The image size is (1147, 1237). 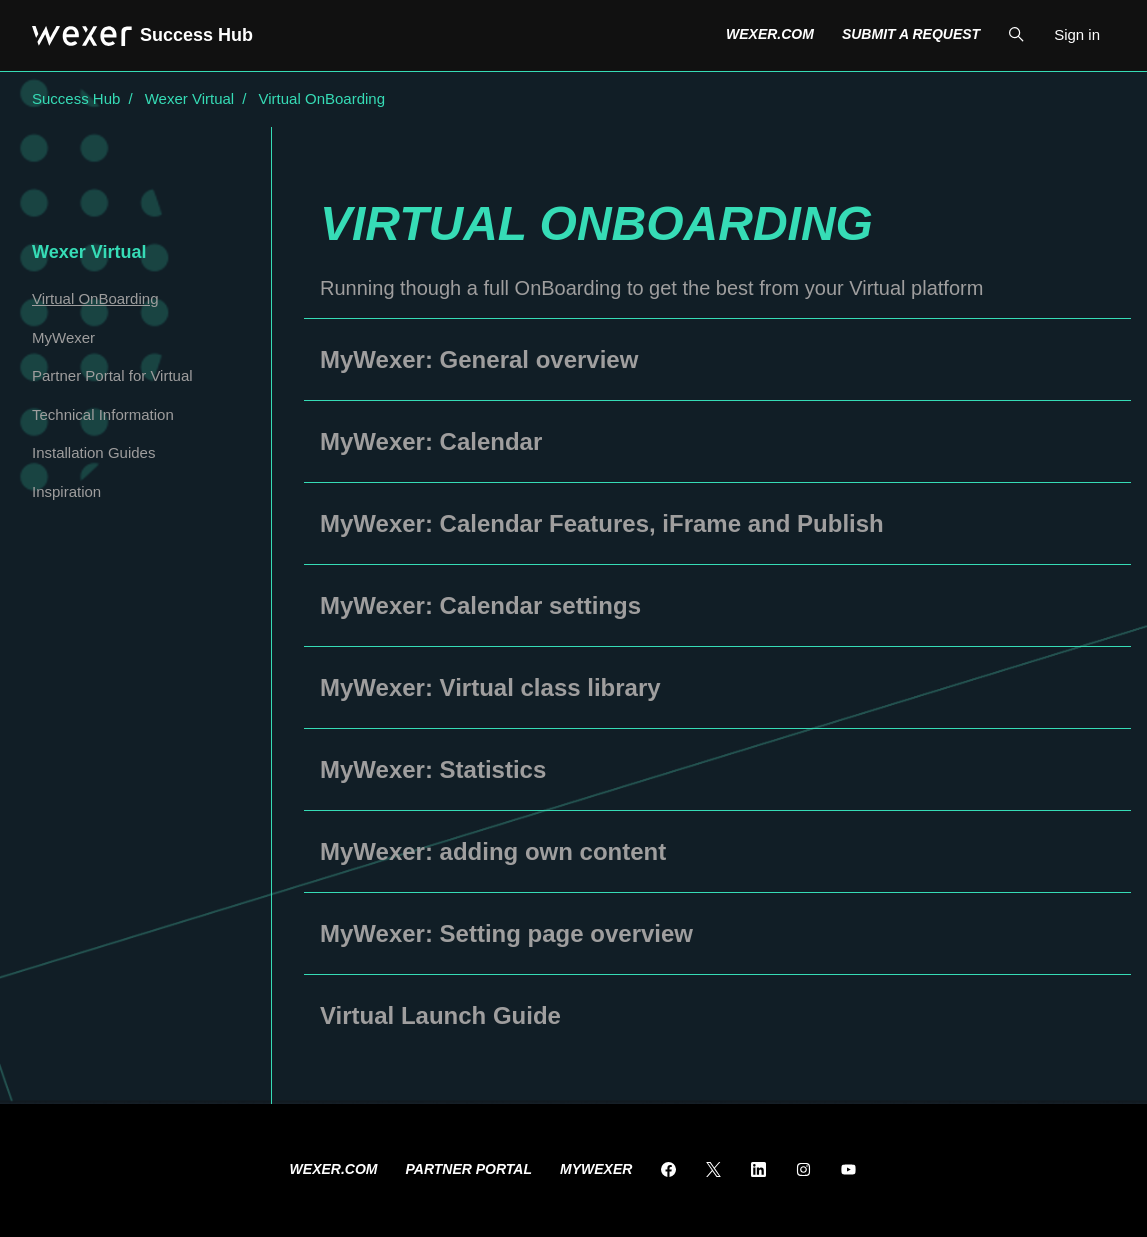 I want to click on Virtual OnBoarding, so click(x=322, y=98).